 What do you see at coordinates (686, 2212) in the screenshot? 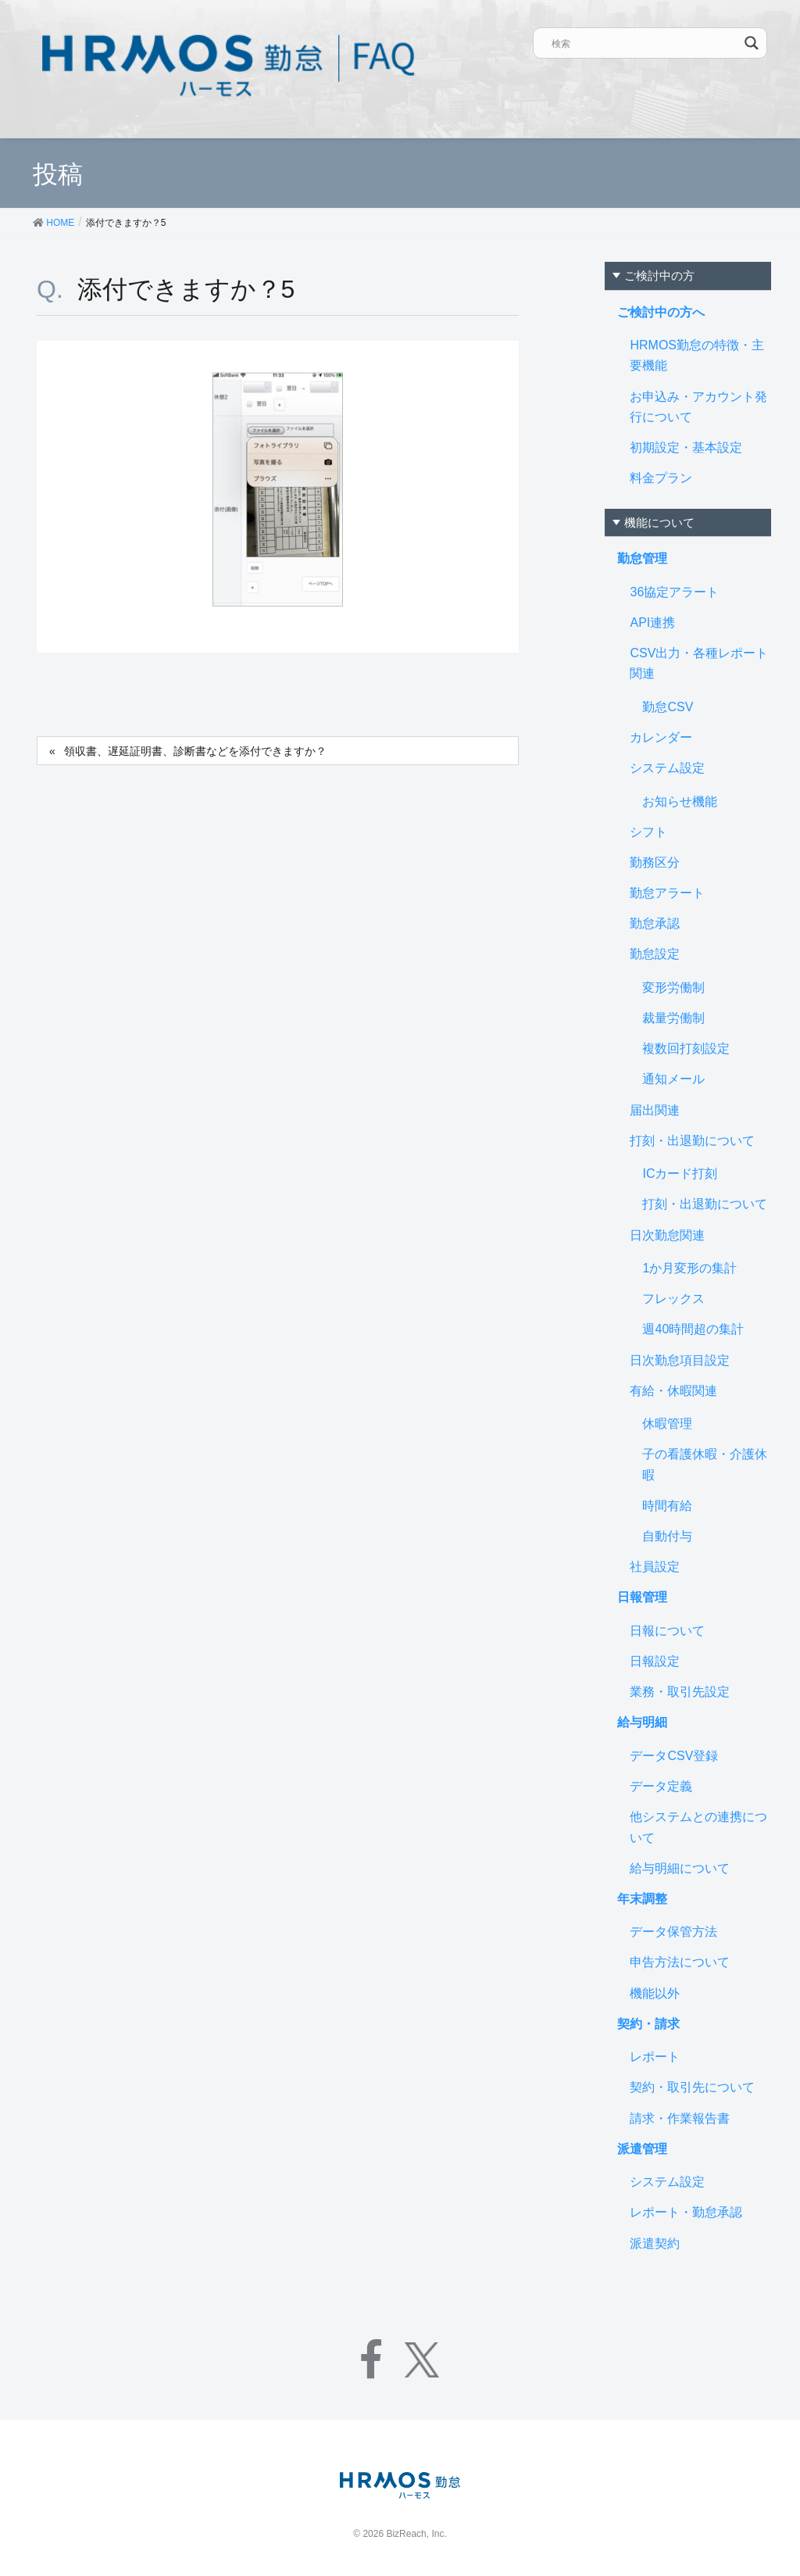
I see `レポート・勤怠承認` at bounding box center [686, 2212].